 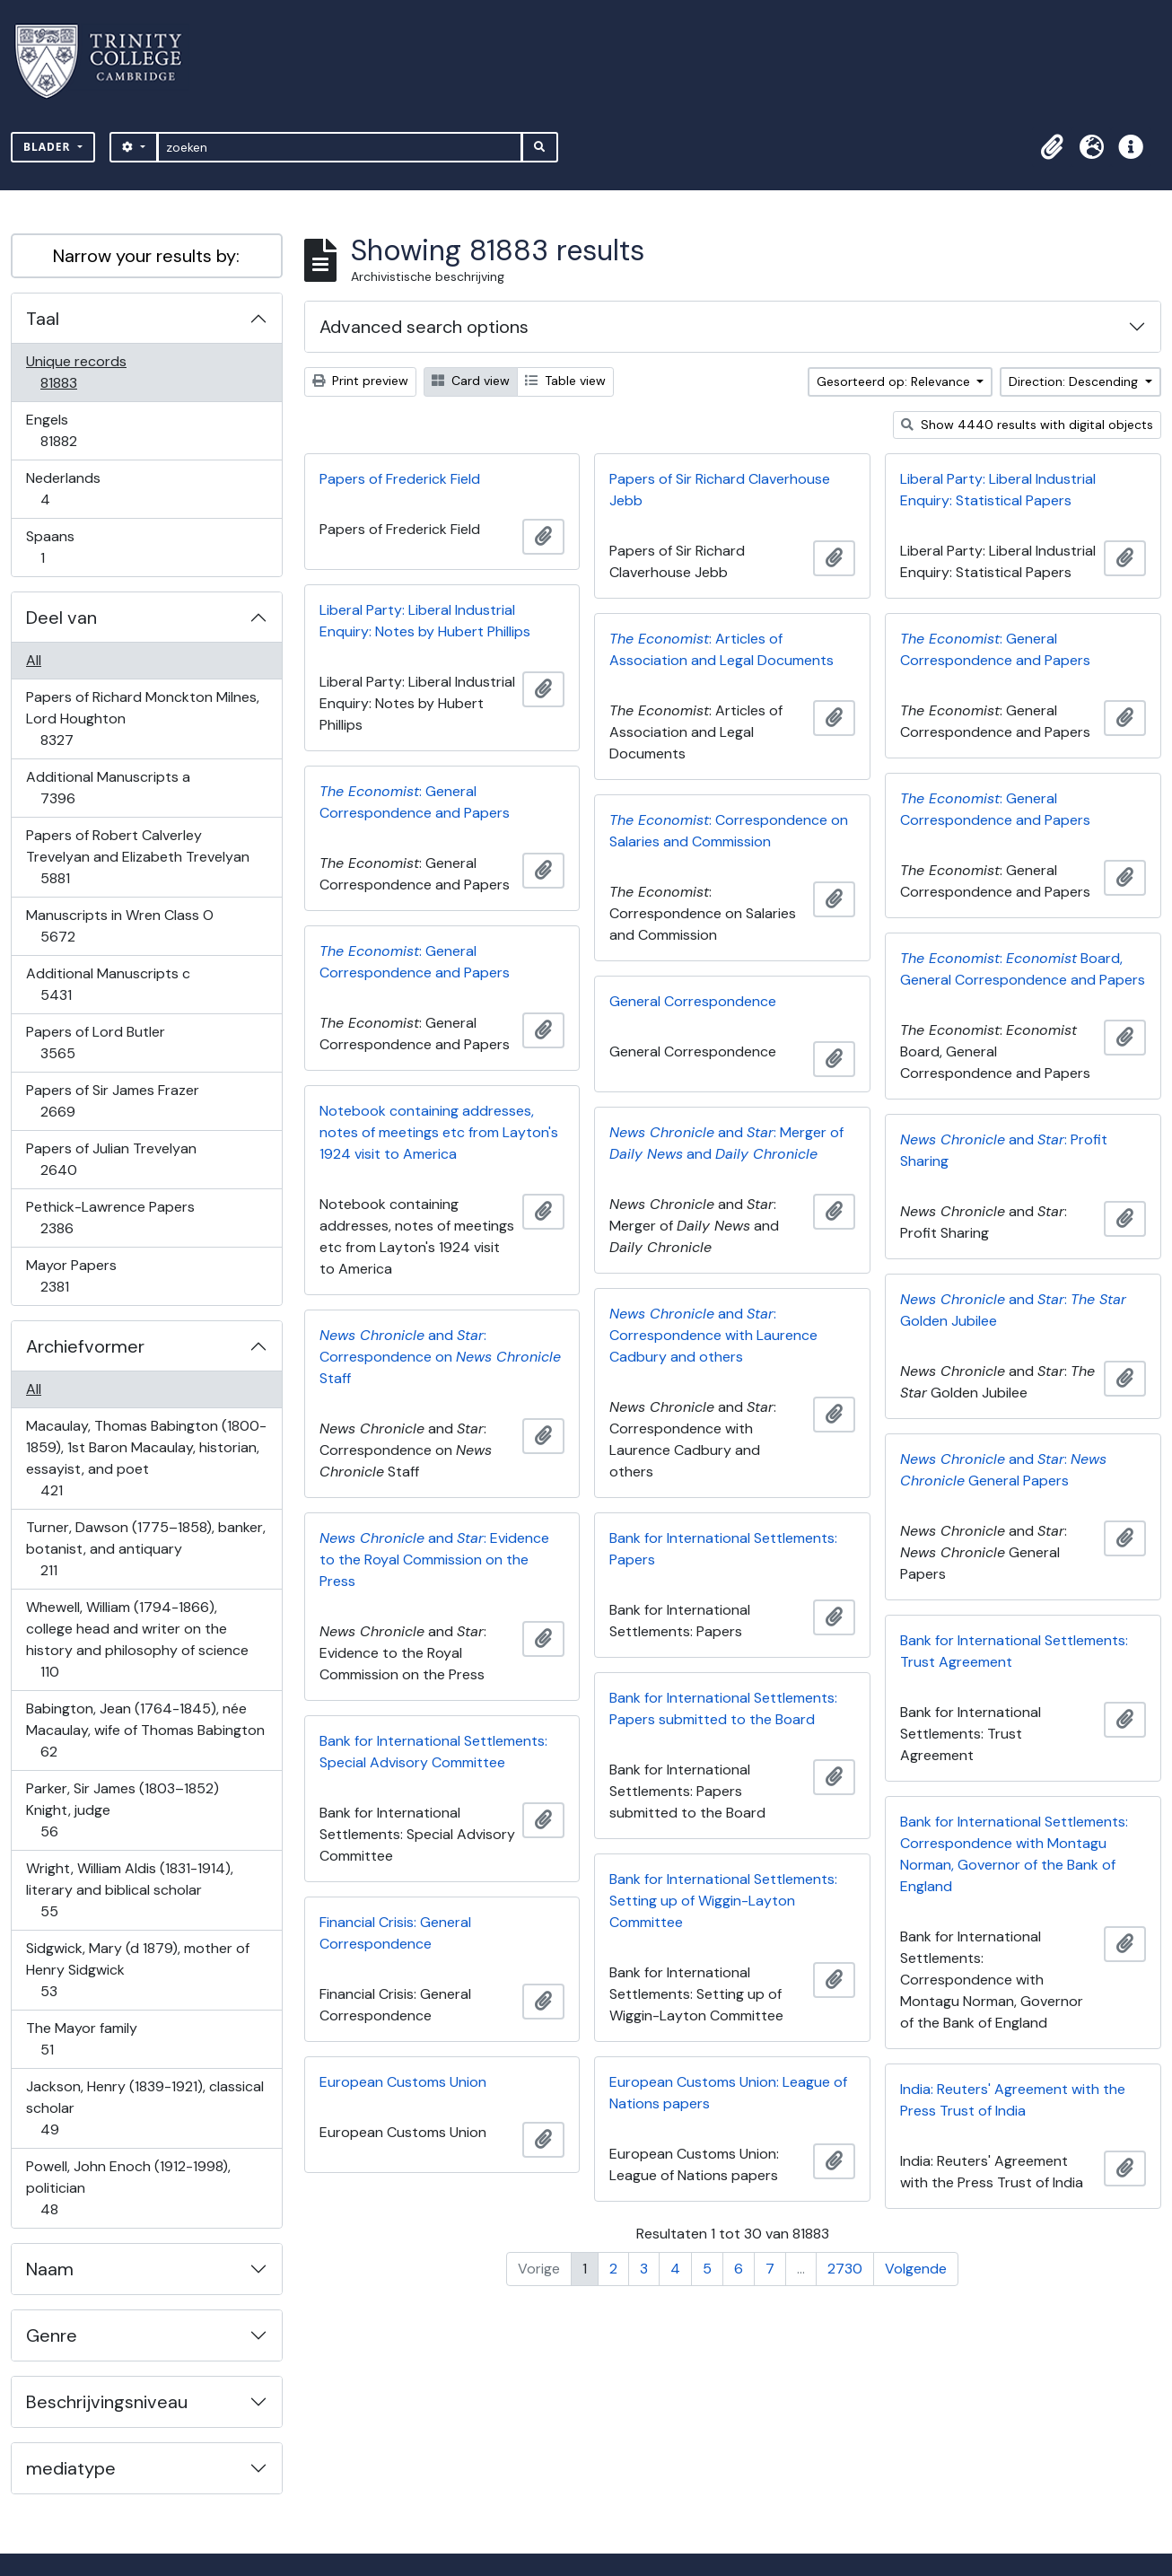 What do you see at coordinates (145, 1549) in the screenshot?
I see `Turner, Dawson (1775–1858), banker, botanist, and antiquary` at bounding box center [145, 1549].